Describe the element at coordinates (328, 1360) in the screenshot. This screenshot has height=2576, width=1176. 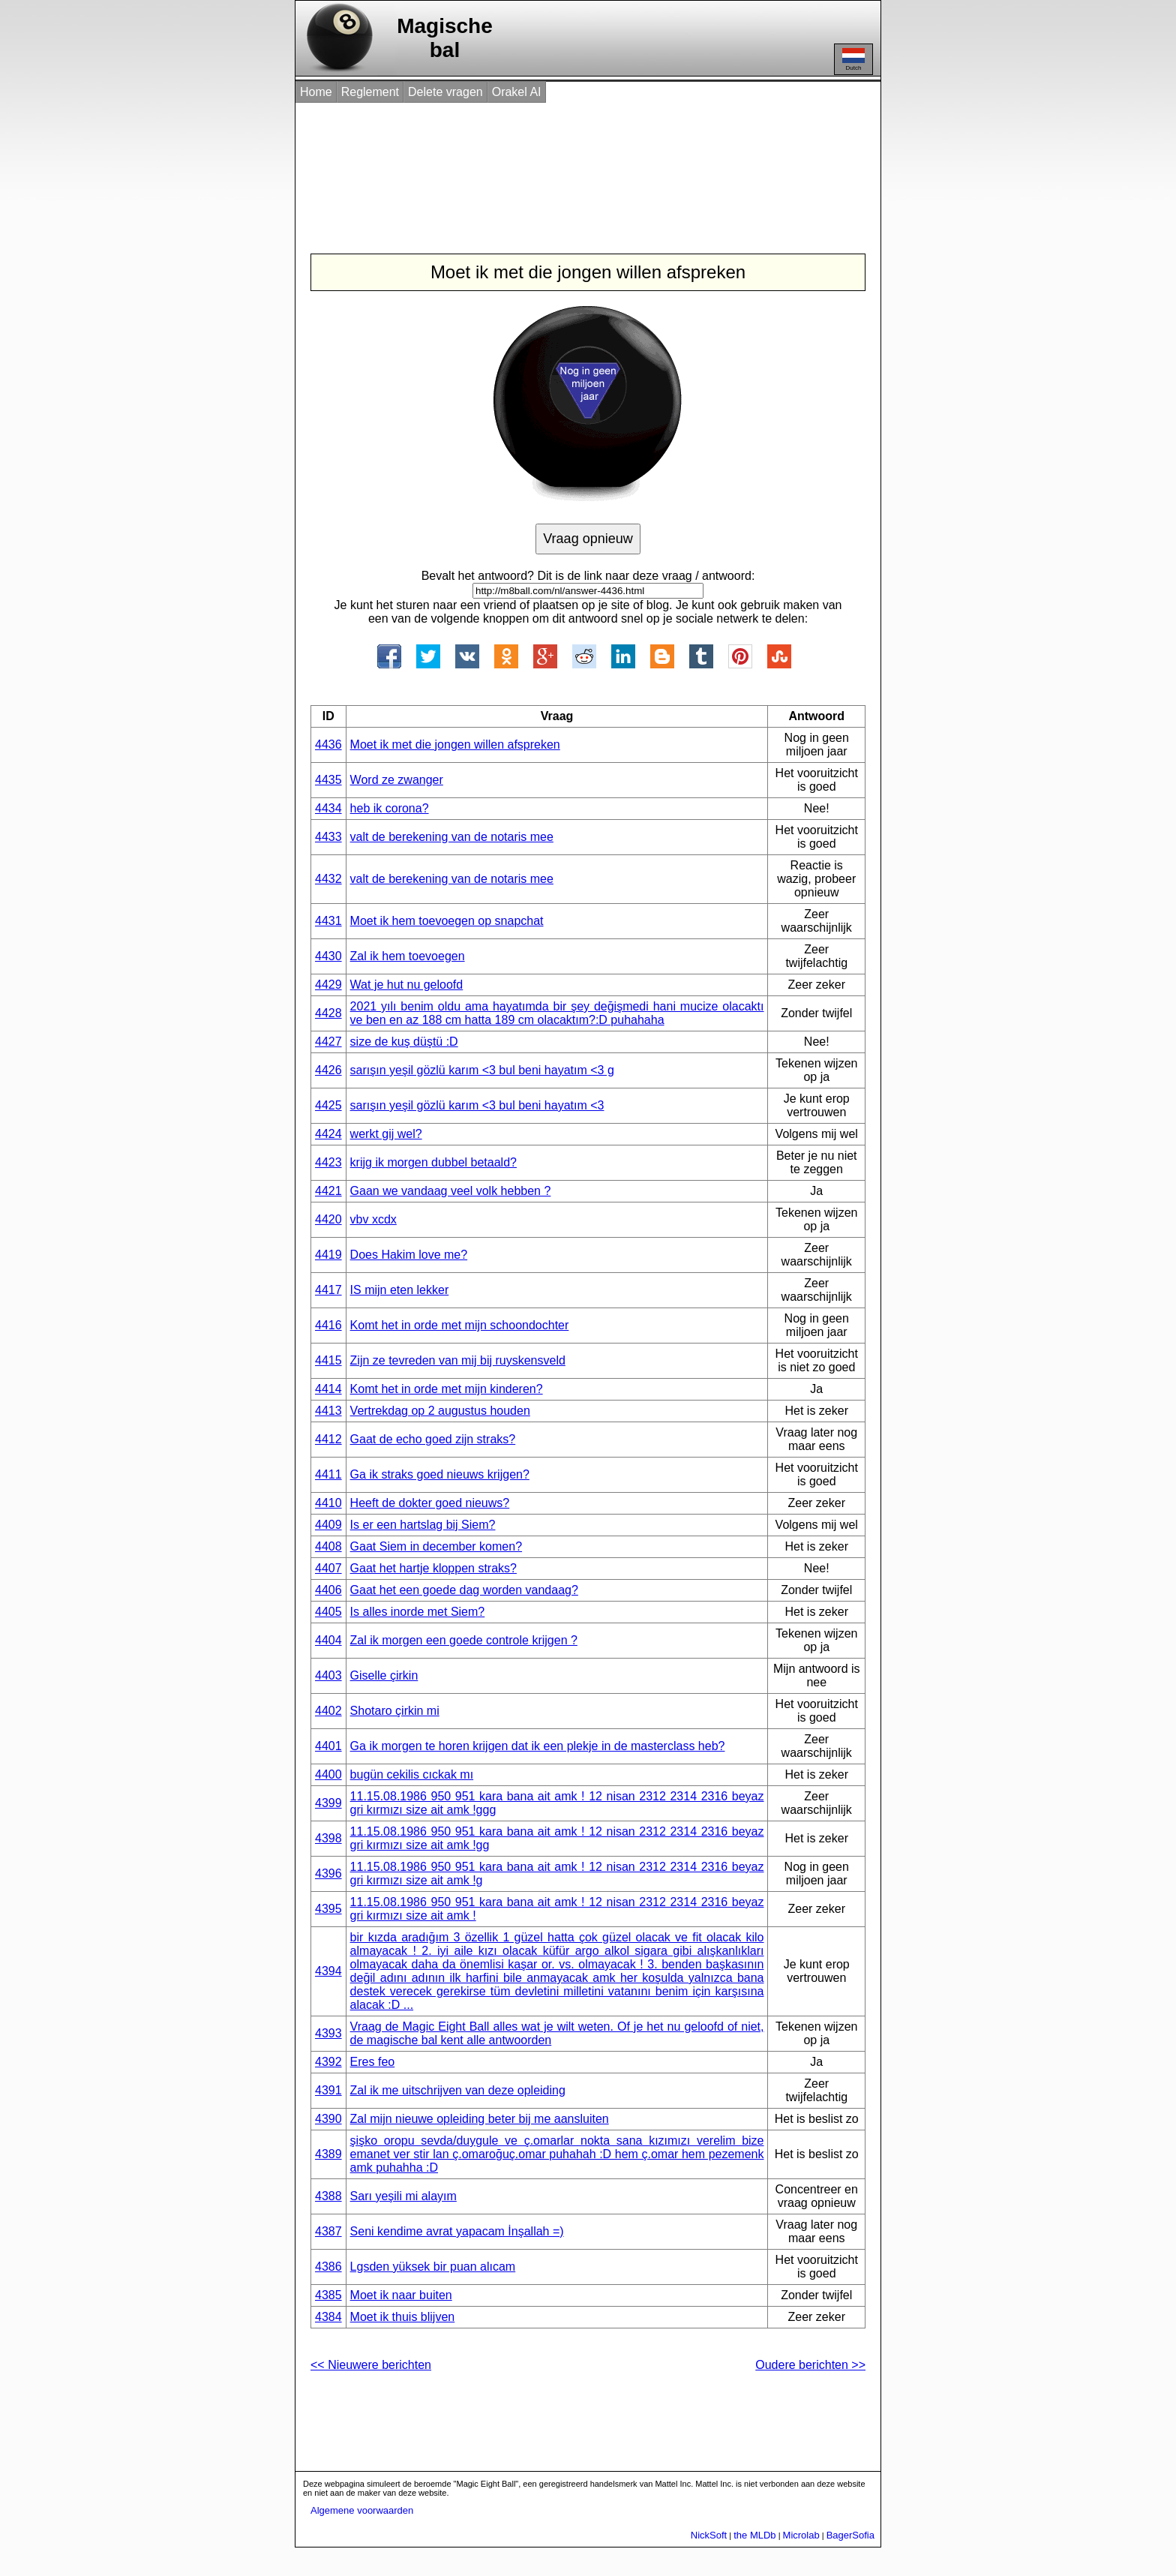
I see `4415` at that location.